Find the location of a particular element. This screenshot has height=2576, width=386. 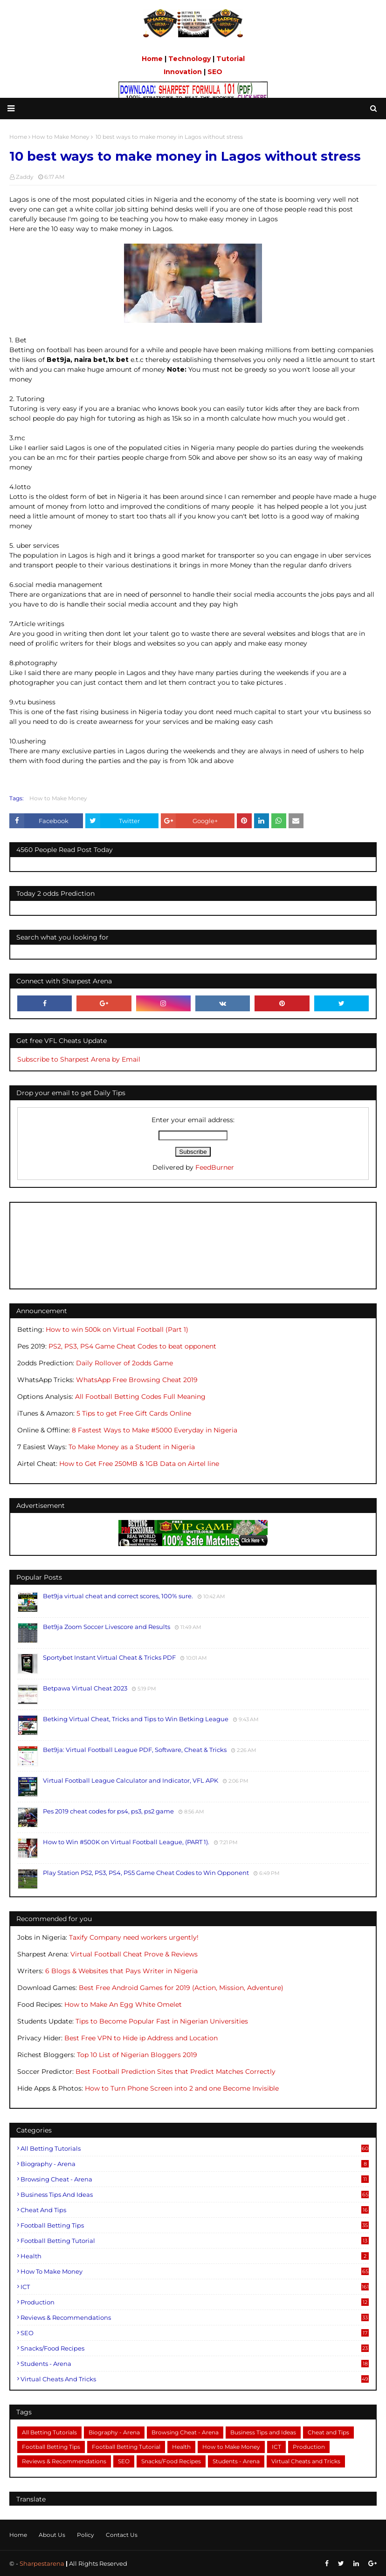

How to Get Free 250MB & 1GB Data on Airtel line is located at coordinates (139, 1463).